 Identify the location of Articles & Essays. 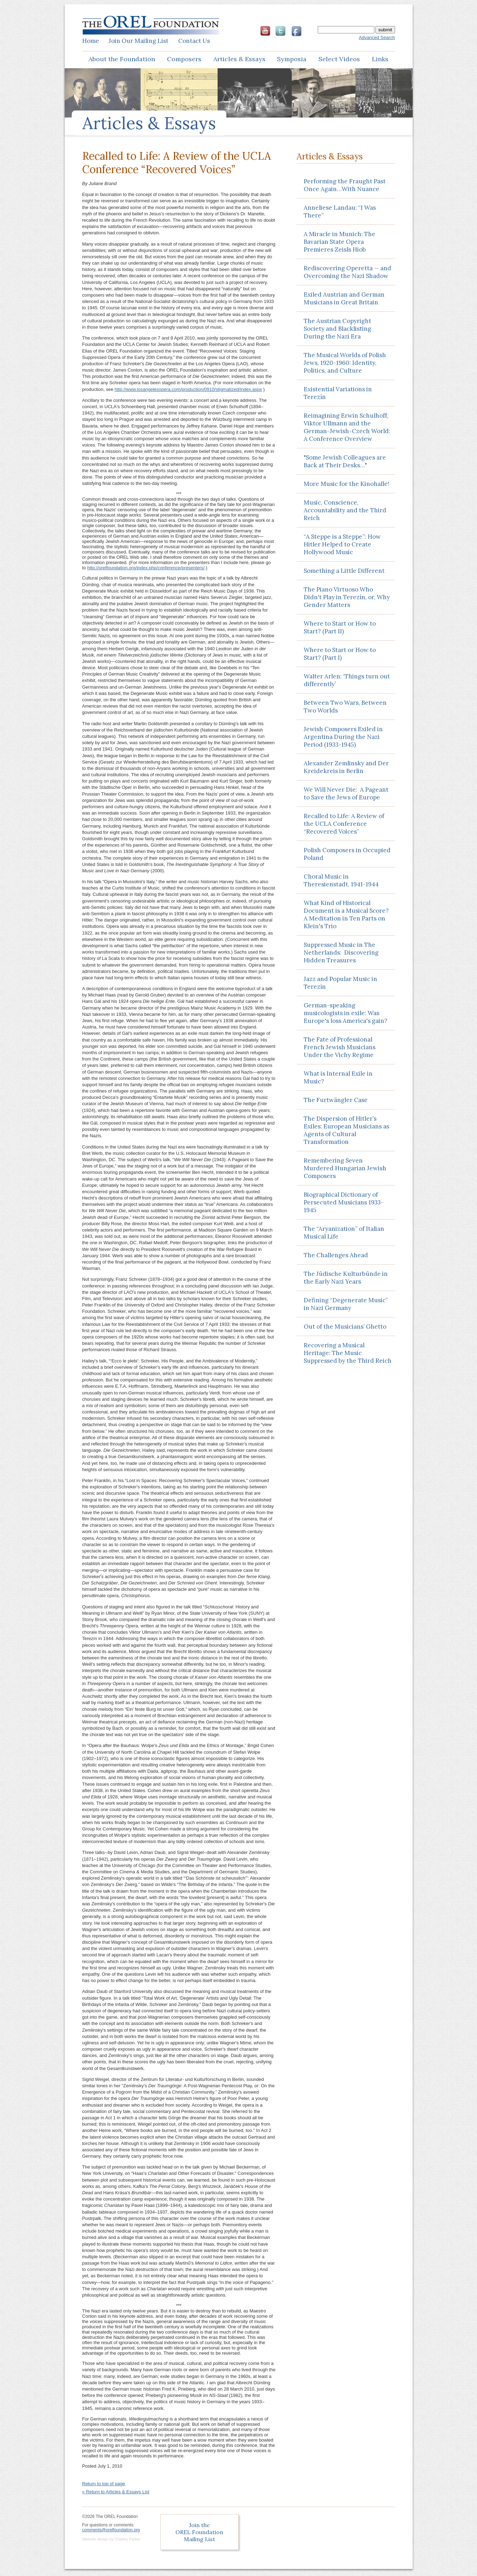
(239, 59).